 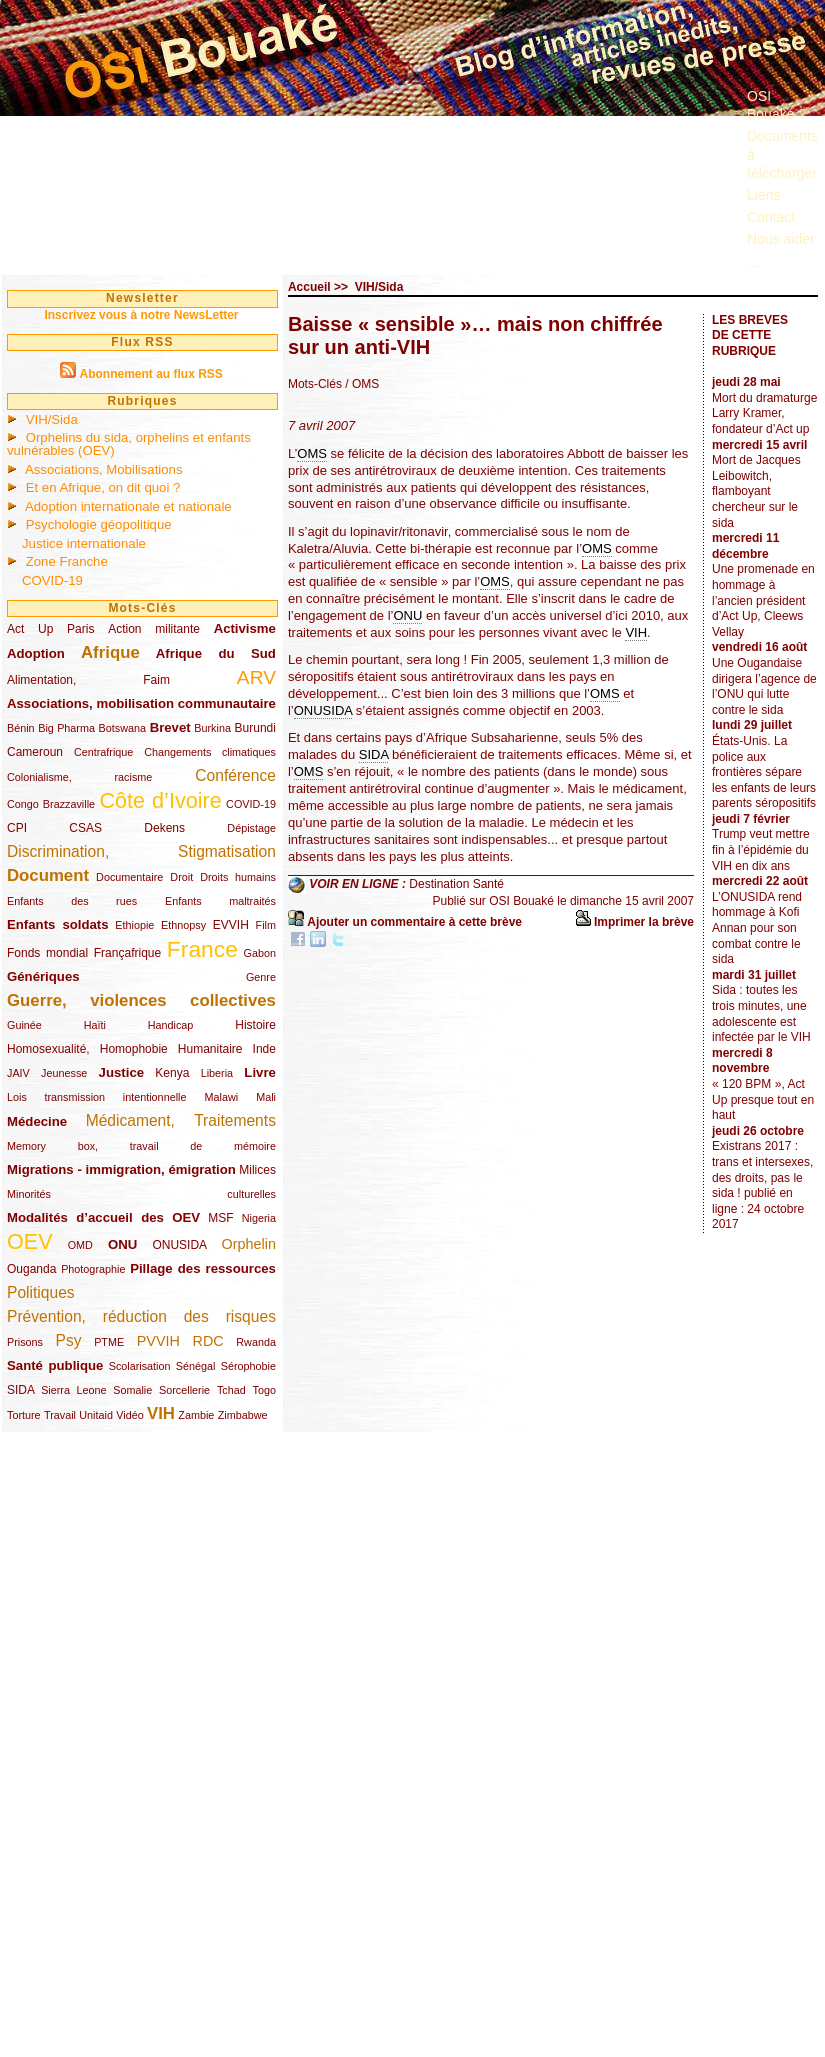 I want to click on Colonialisme, racisme, so click(x=79, y=777).